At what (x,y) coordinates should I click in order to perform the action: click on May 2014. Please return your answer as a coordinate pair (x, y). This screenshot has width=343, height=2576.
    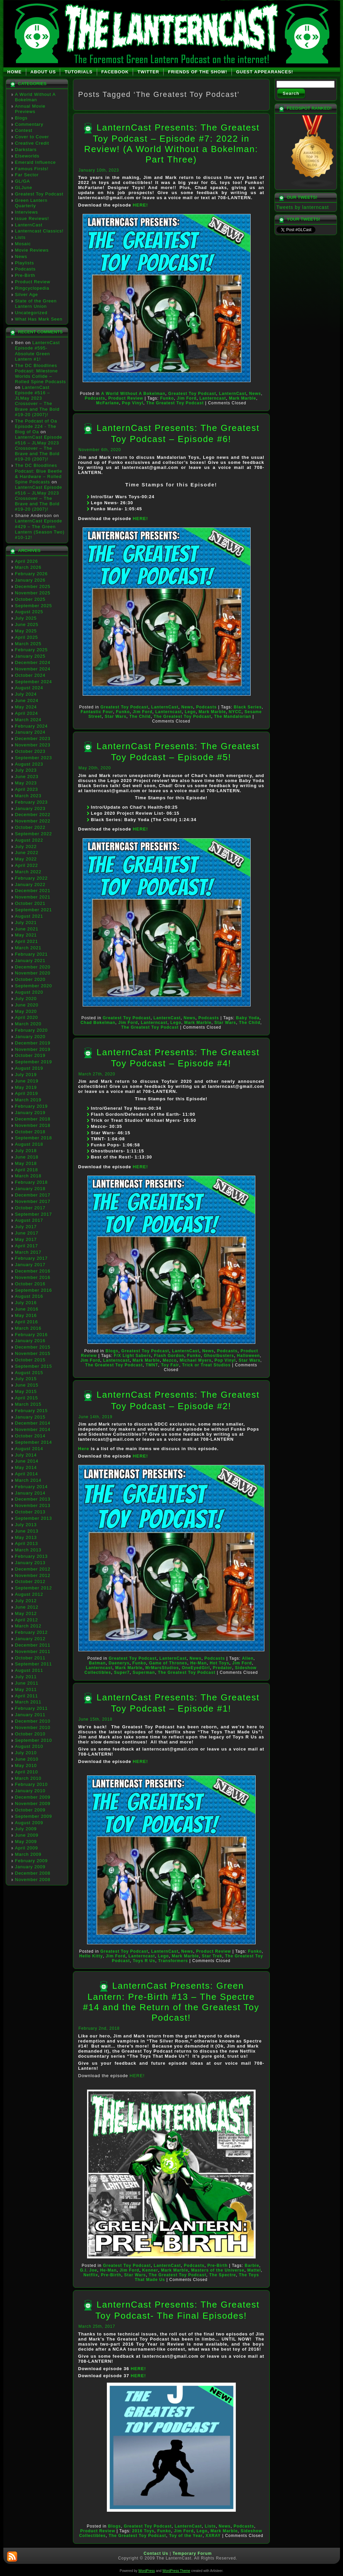
    Looking at the image, I should click on (26, 1467).